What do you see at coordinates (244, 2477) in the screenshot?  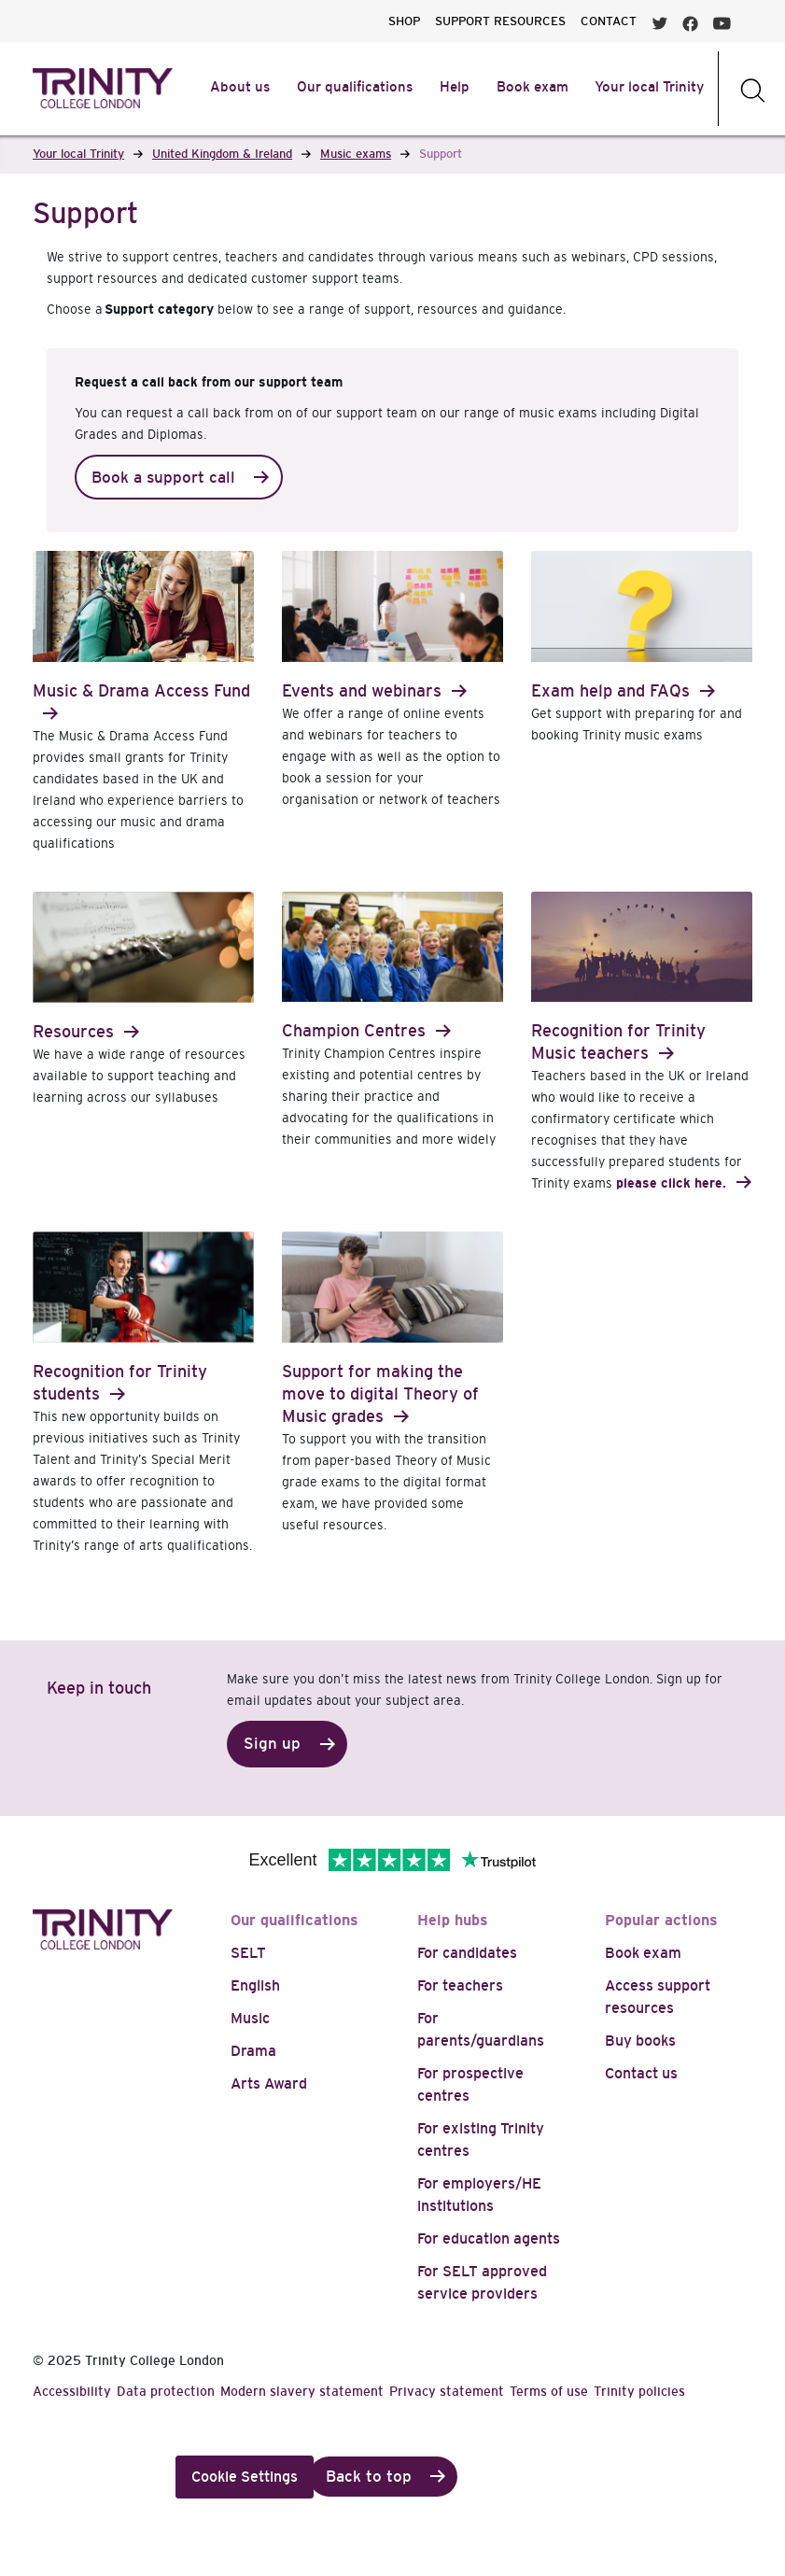 I see `Cookie Settings` at bounding box center [244, 2477].